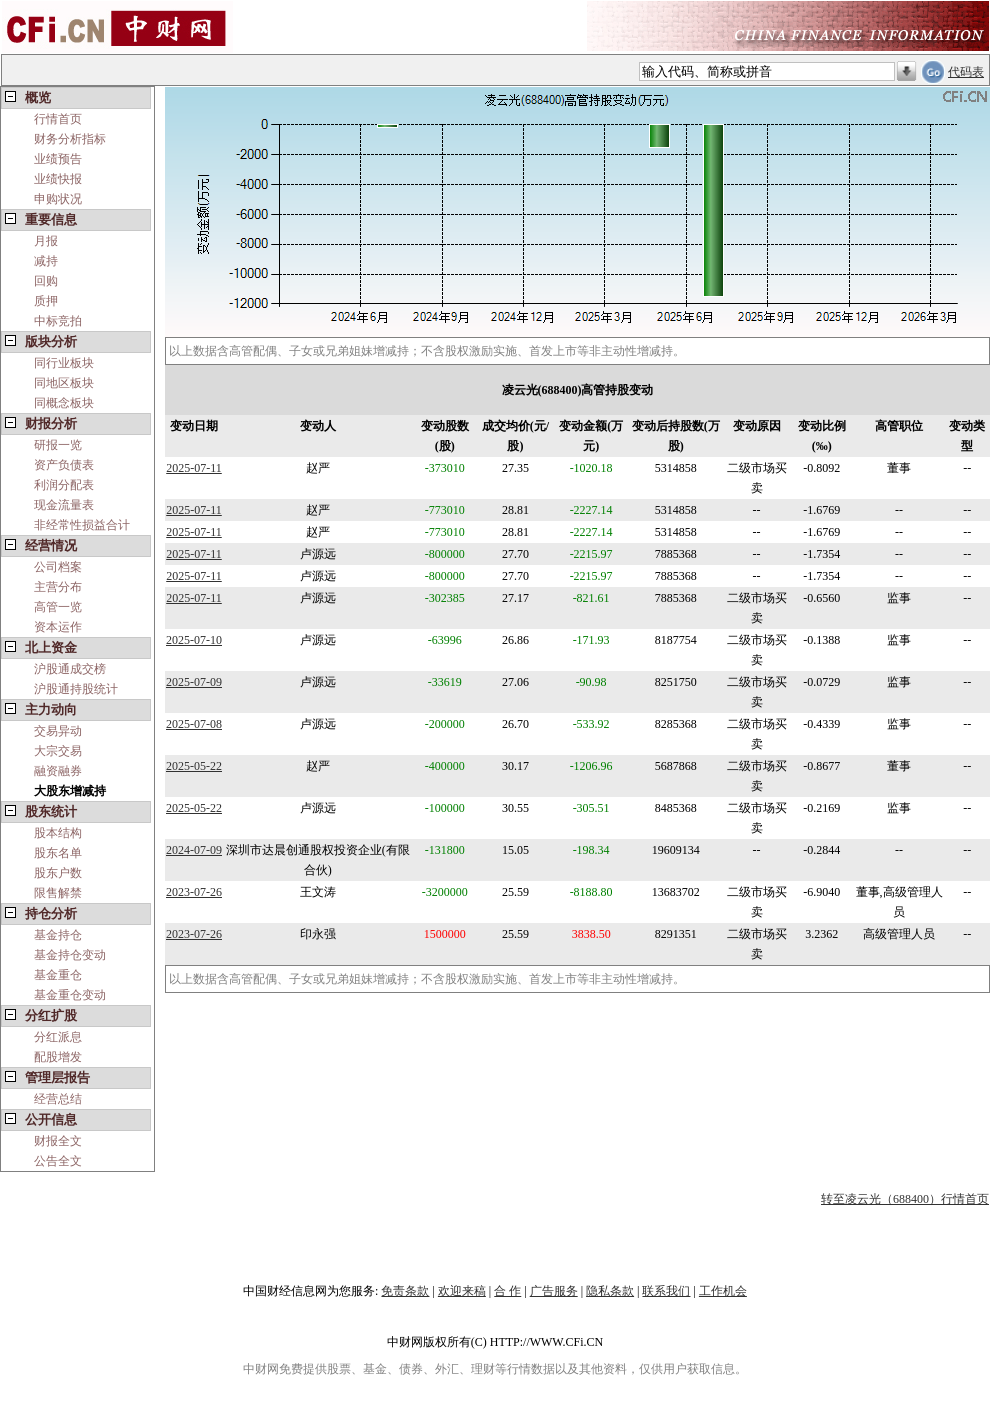 The width and height of the screenshot is (990, 1408). Describe the element at coordinates (194, 892) in the screenshot. I see `2023-07-26` at that location.